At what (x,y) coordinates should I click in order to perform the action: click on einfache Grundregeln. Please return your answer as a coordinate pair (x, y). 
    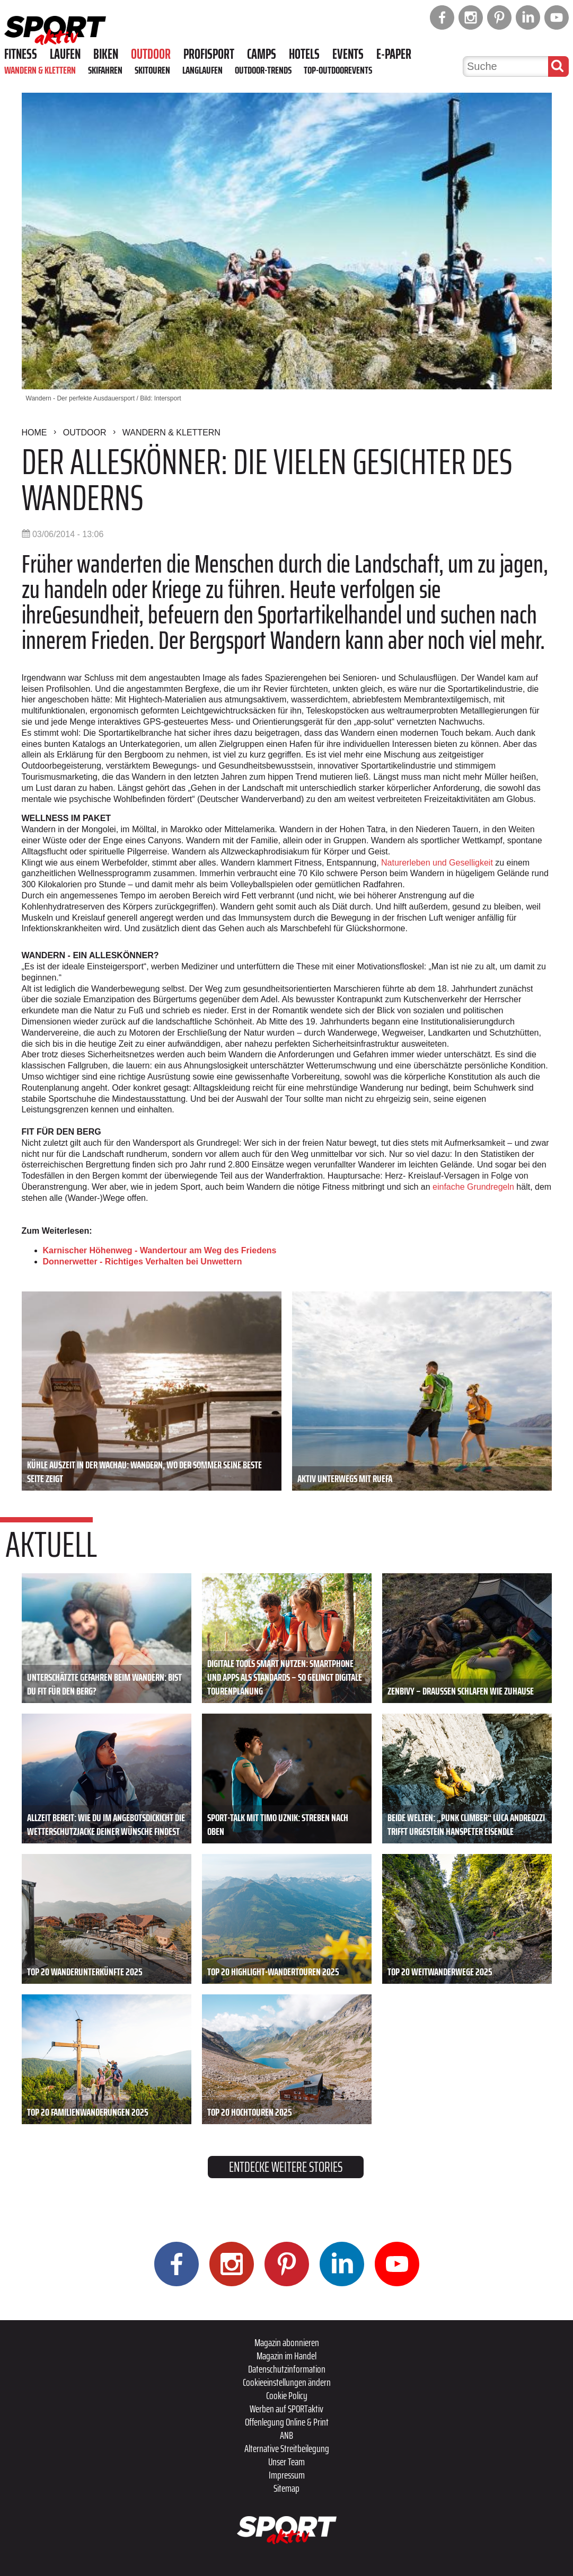
    Looking at the image, I should click on (473, 1186).